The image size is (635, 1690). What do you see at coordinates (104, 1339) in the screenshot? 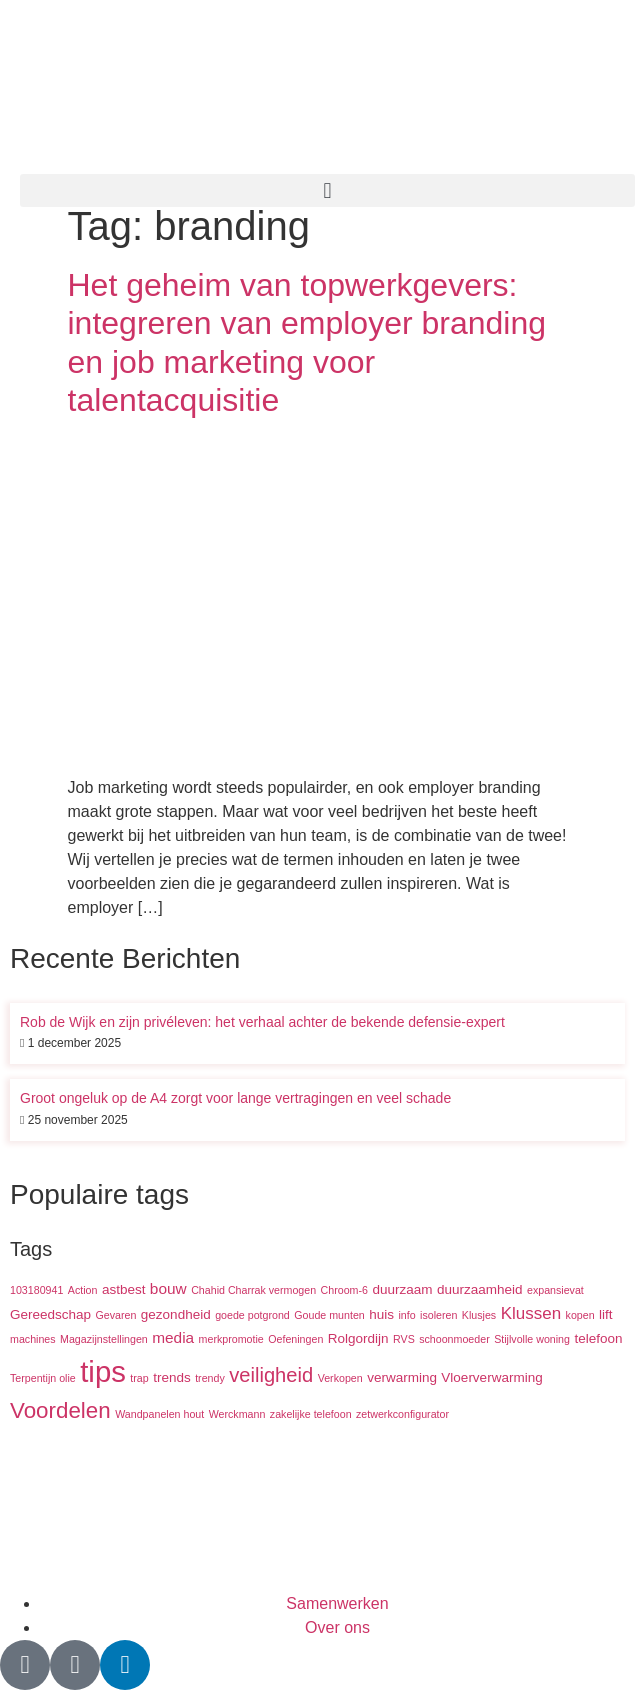
I see `Magazijnstellingen [Magazijnstellingen (1 item)]` at bounding box center [104, 1339].